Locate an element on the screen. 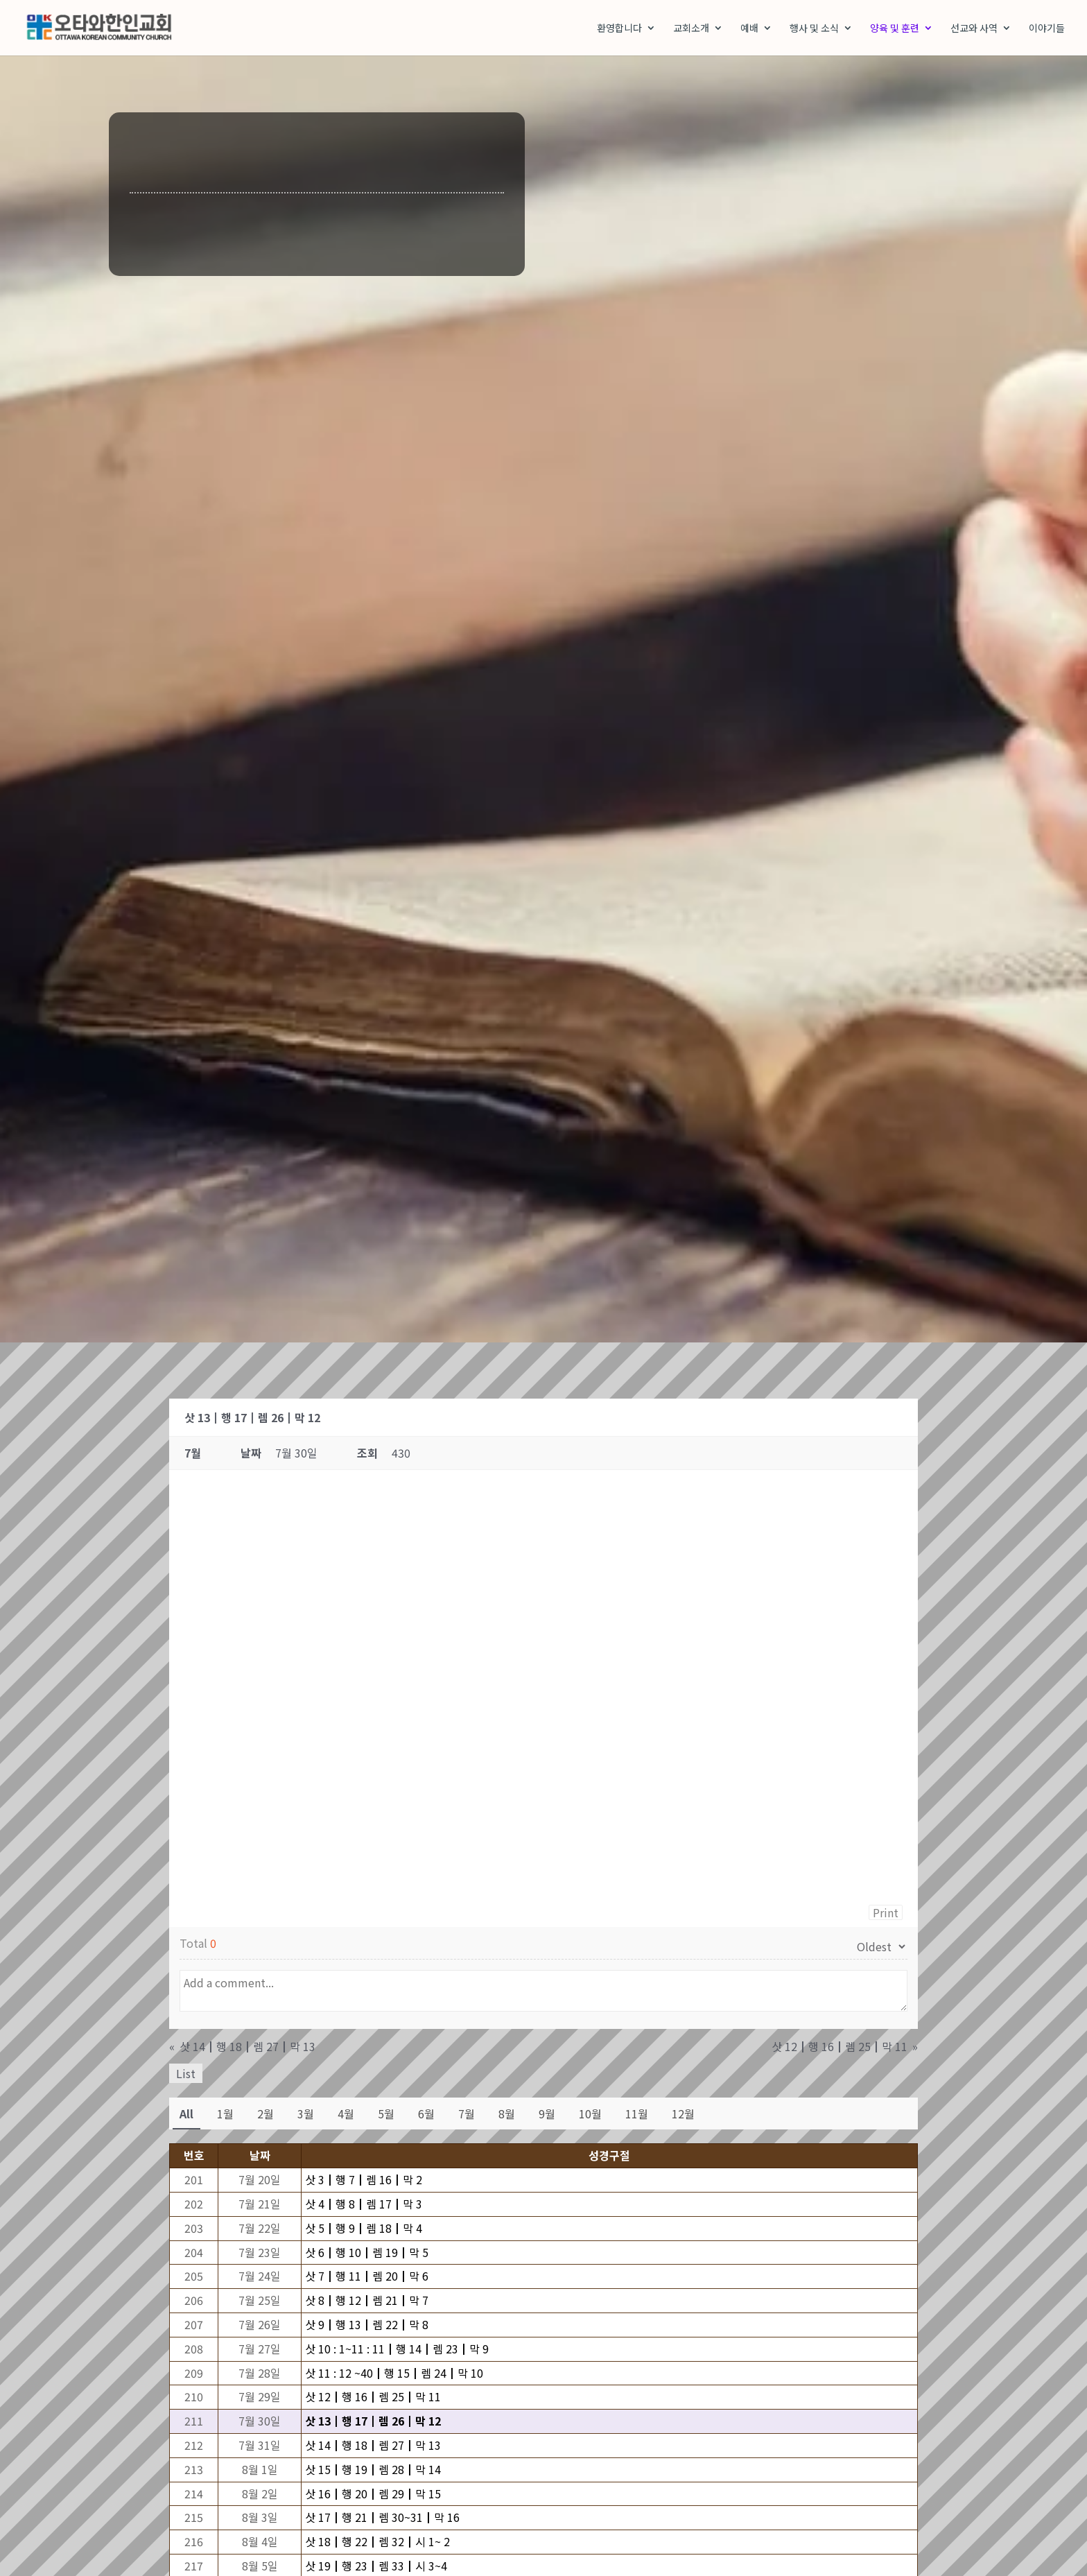 The height and width of the screenshot is (2576, 1087). 2월 is located at coordinates (265, 2115).